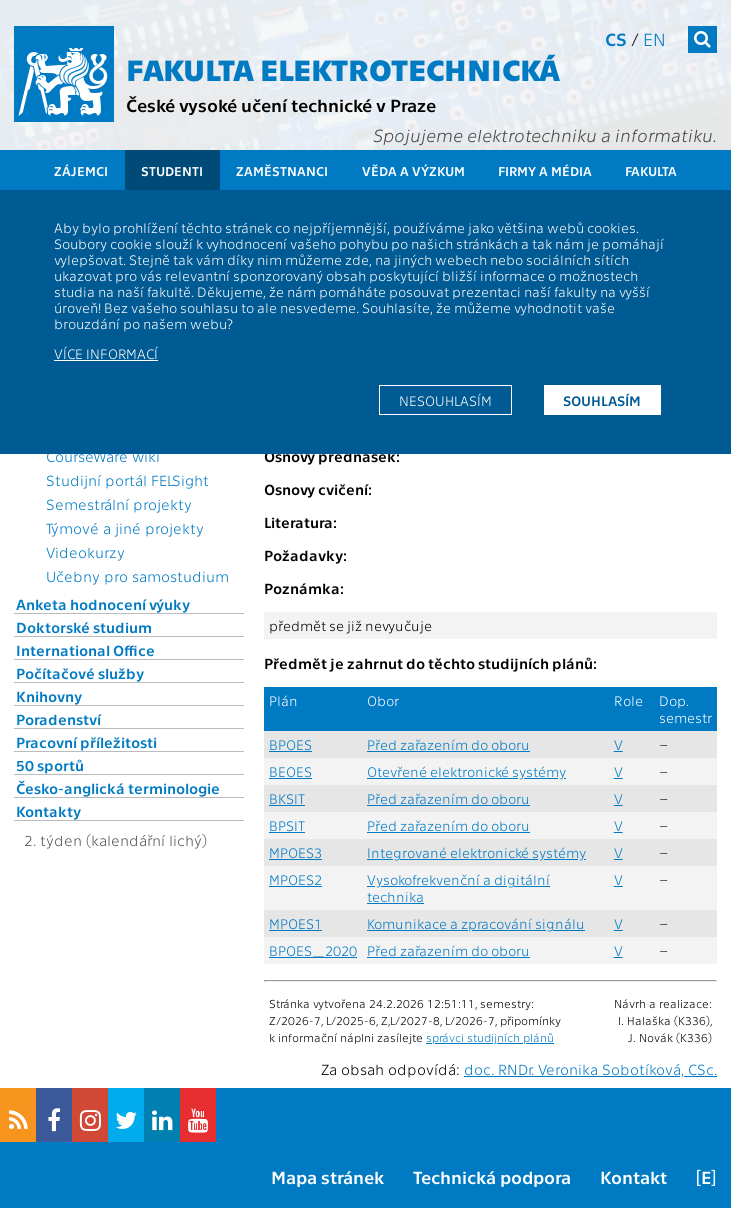 This screenshot has width=731, height=1208. Describe the element at coordinates (58, 719) in the screenshot. I see `Poradenství` at that location.